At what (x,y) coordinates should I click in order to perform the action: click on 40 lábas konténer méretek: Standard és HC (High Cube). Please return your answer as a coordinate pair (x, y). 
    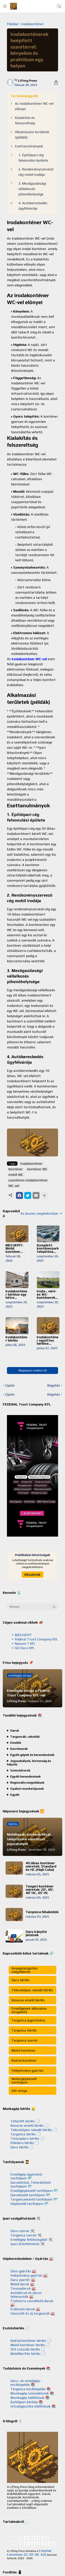
    Looking at the image, I should click on (41, 1866).